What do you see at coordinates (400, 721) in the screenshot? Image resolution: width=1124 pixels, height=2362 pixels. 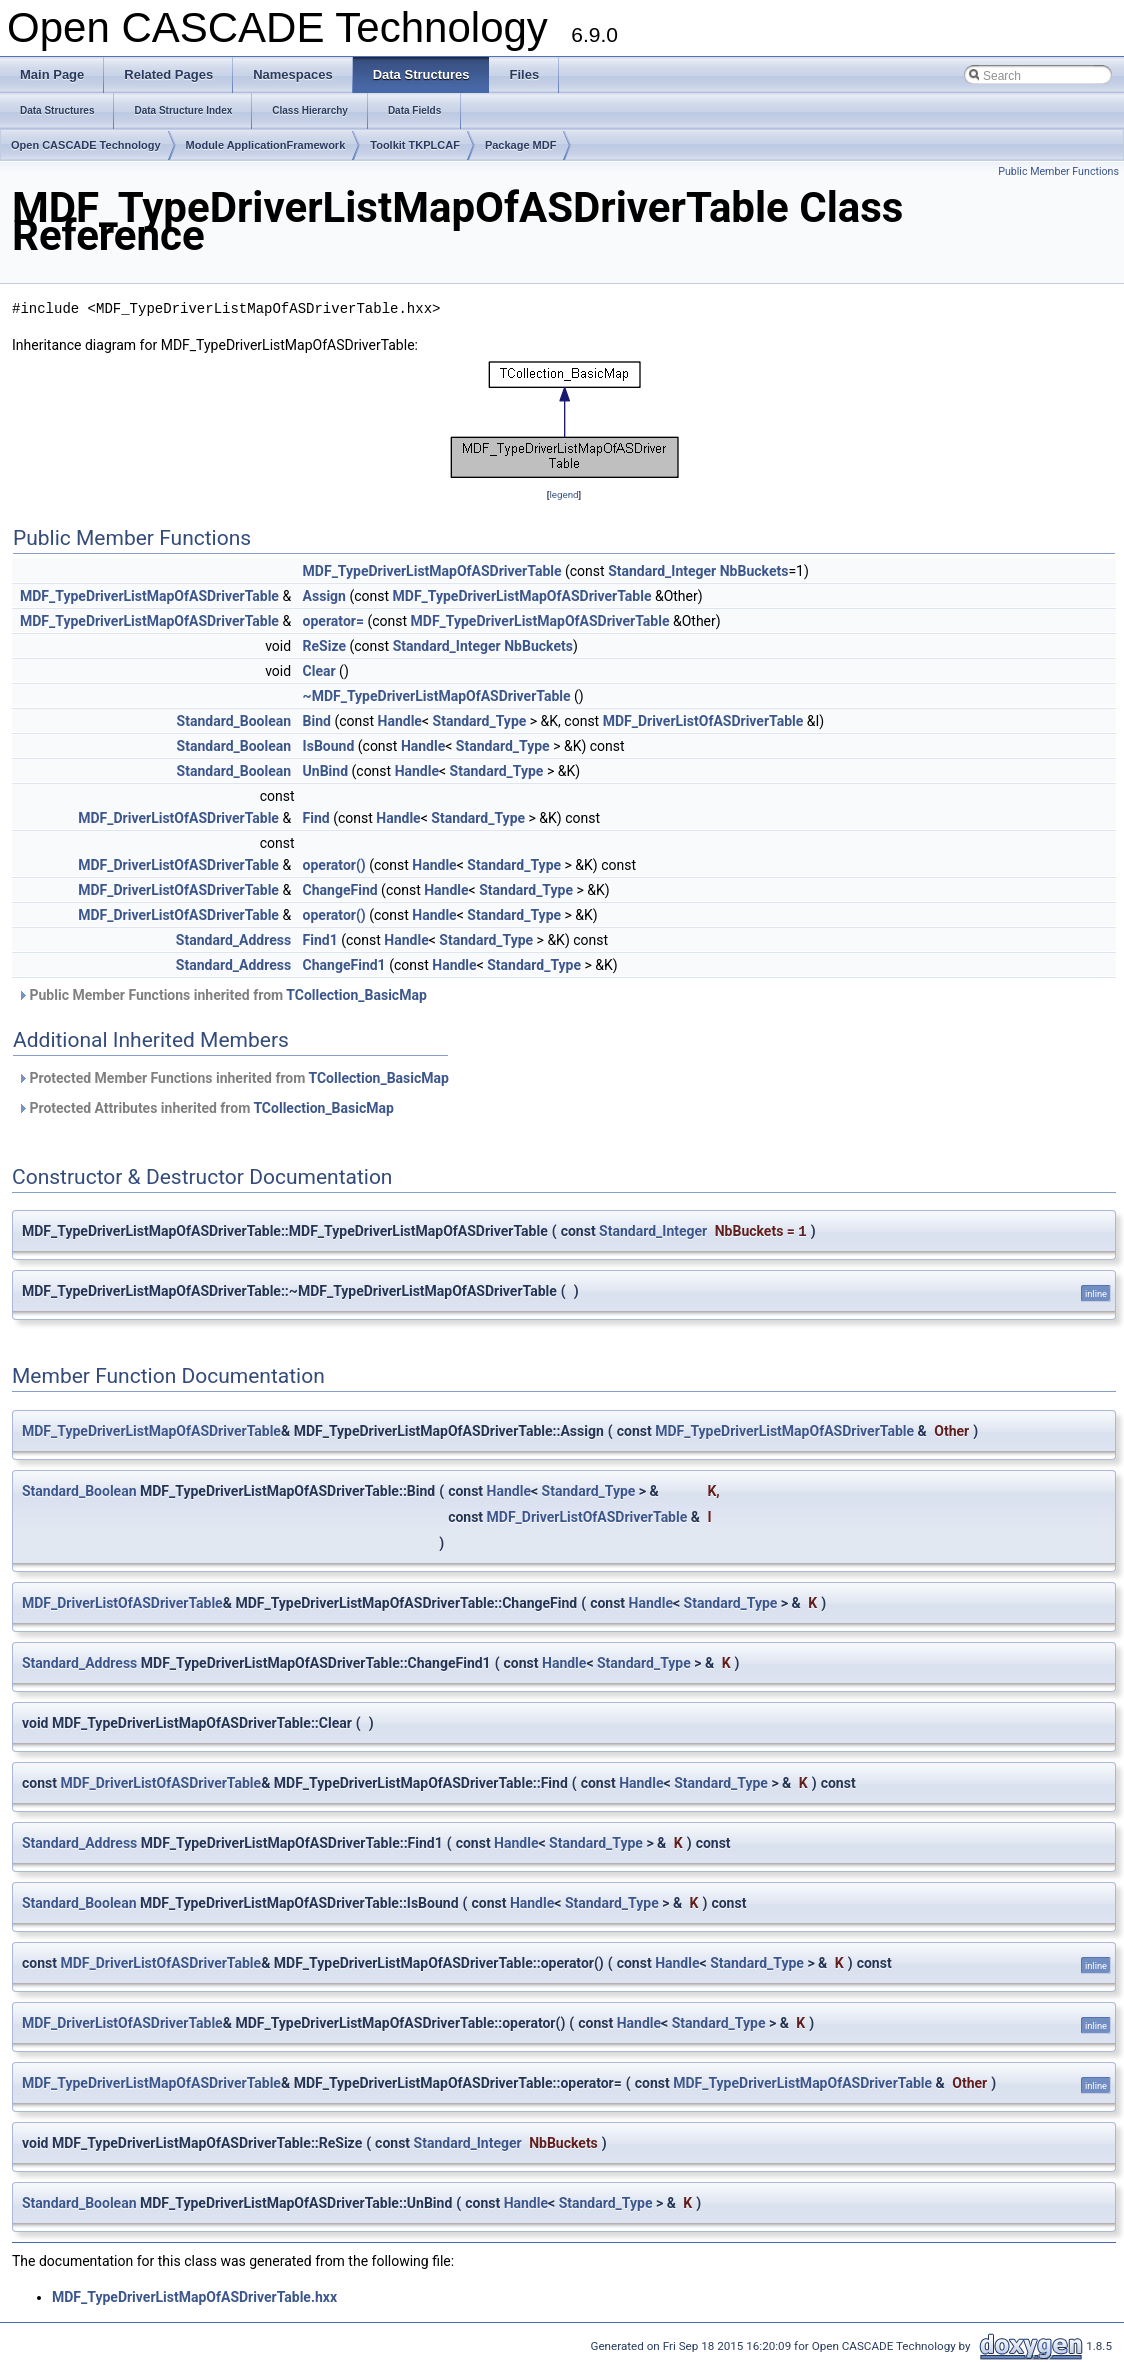 I see `Handle` at bounding box center [400, 721].